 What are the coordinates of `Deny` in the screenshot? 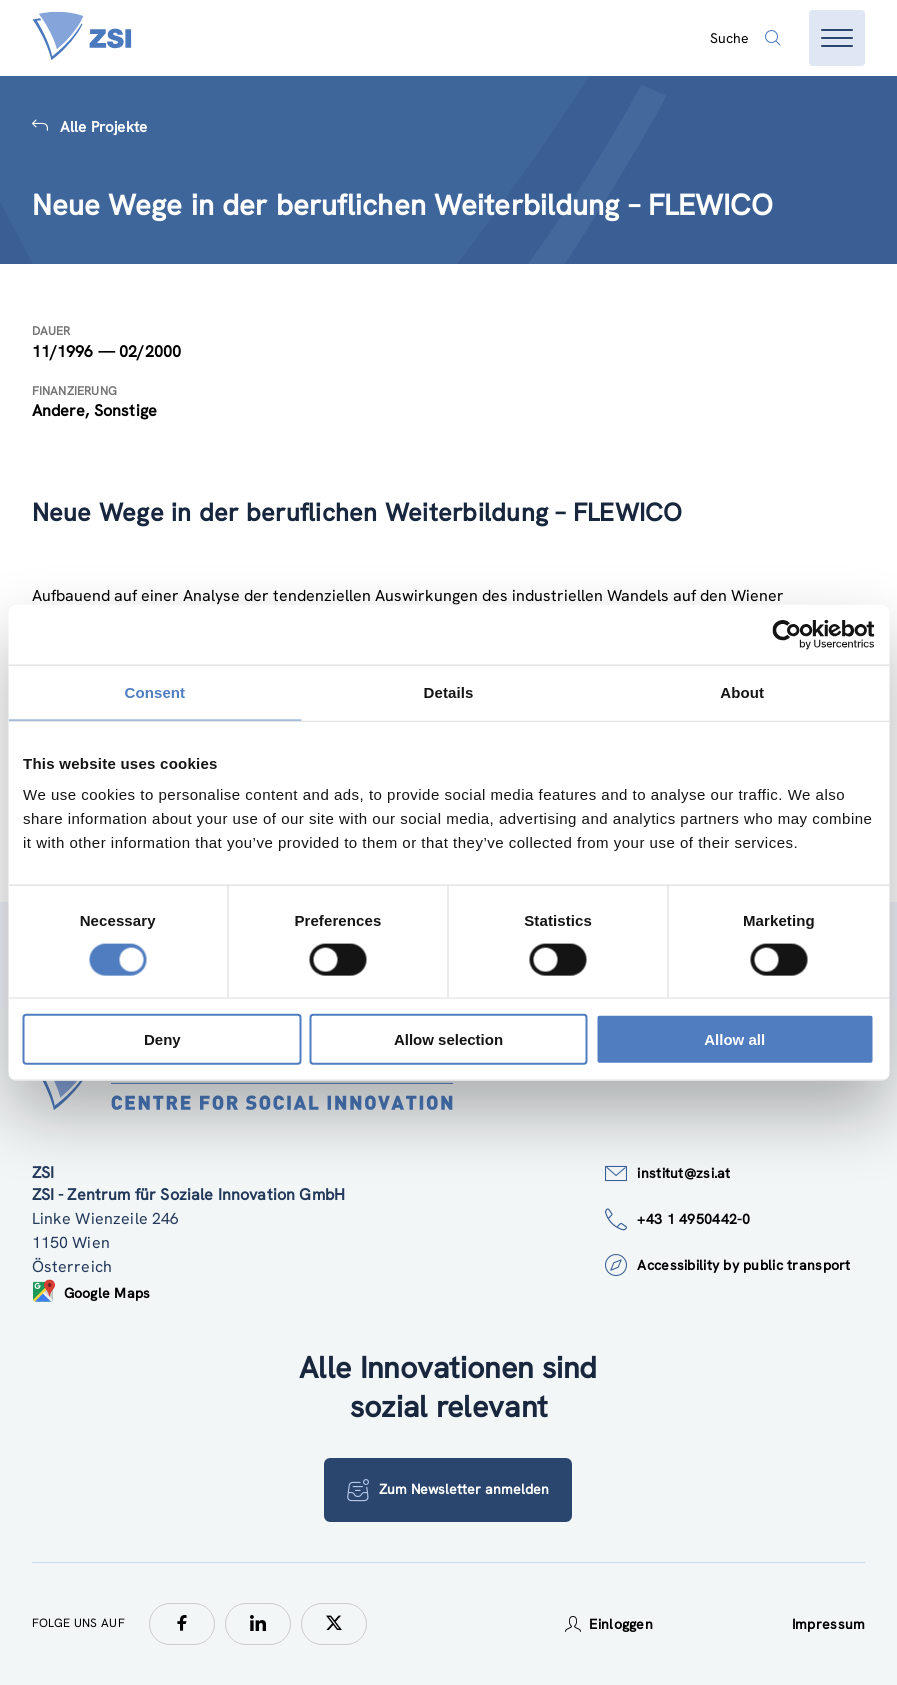 It's located at (162, 1039).